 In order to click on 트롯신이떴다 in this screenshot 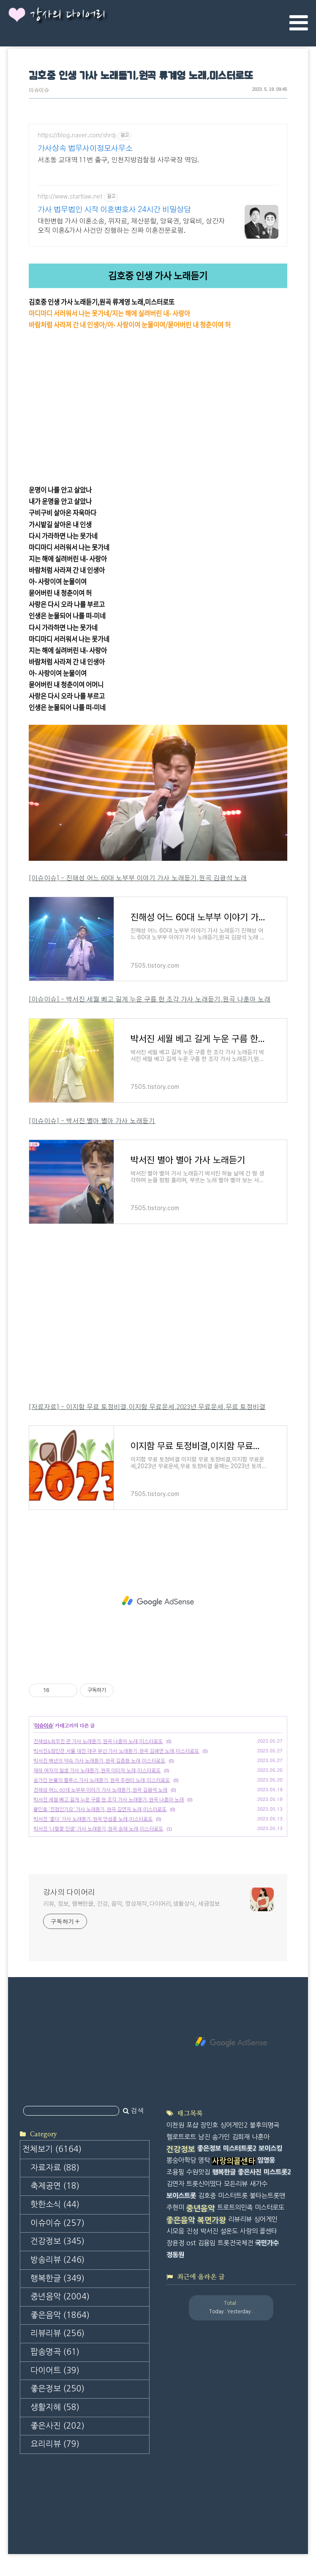, I will do `click(204, 2184)`.